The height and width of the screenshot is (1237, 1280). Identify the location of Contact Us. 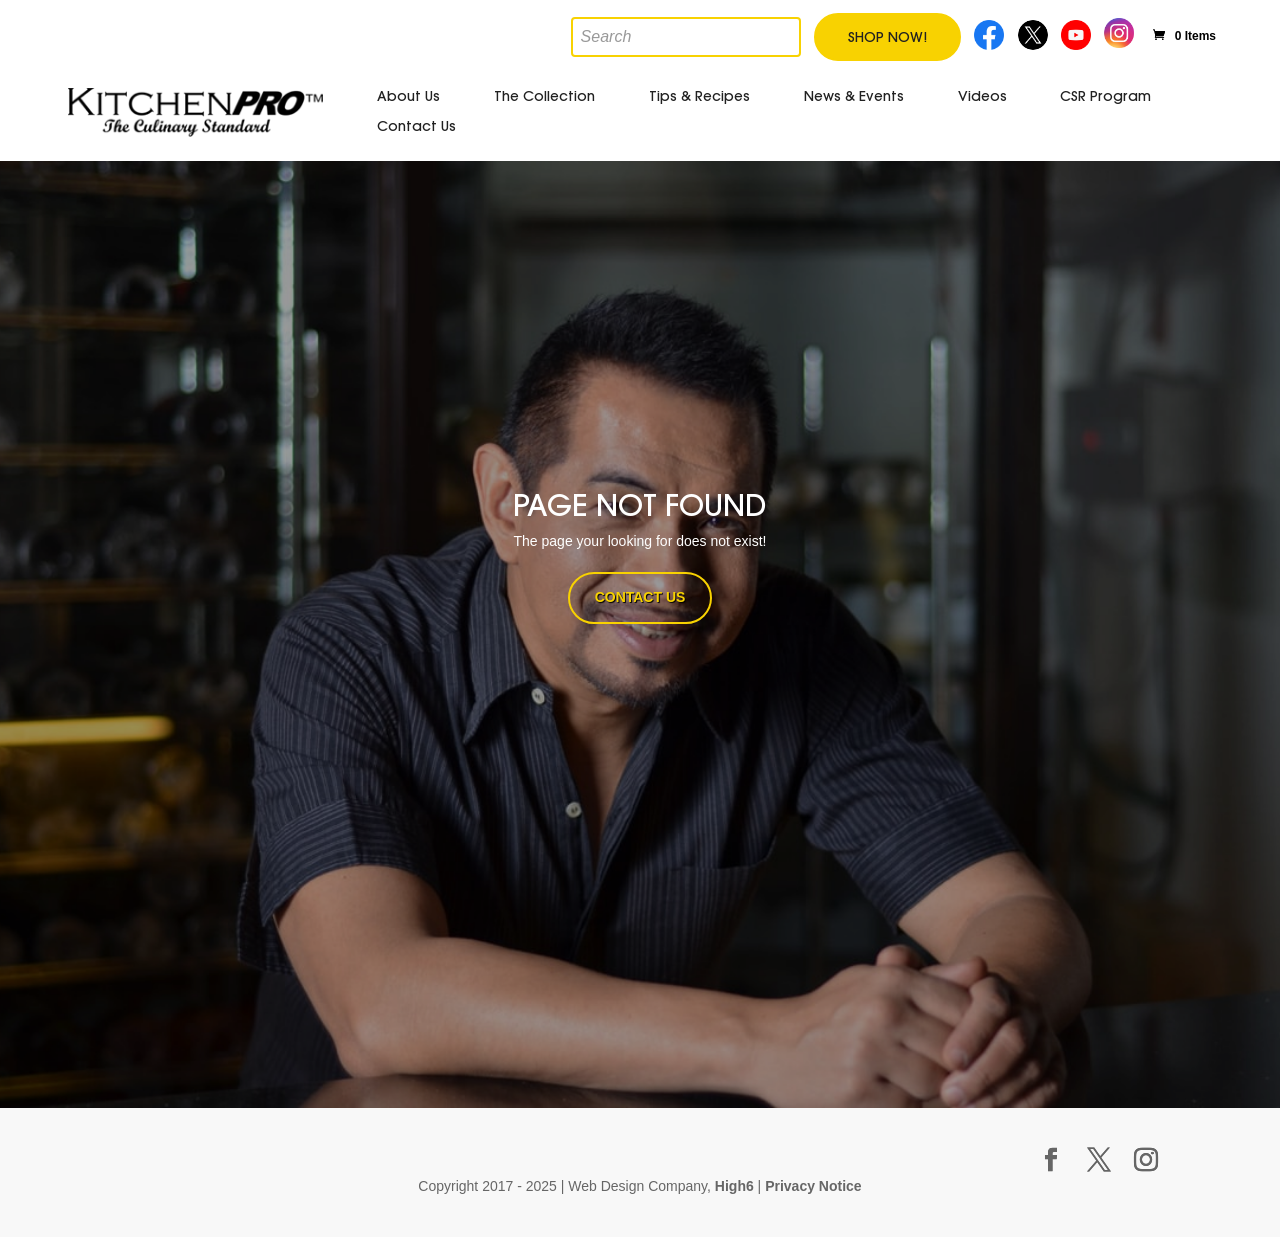
(416, 126).